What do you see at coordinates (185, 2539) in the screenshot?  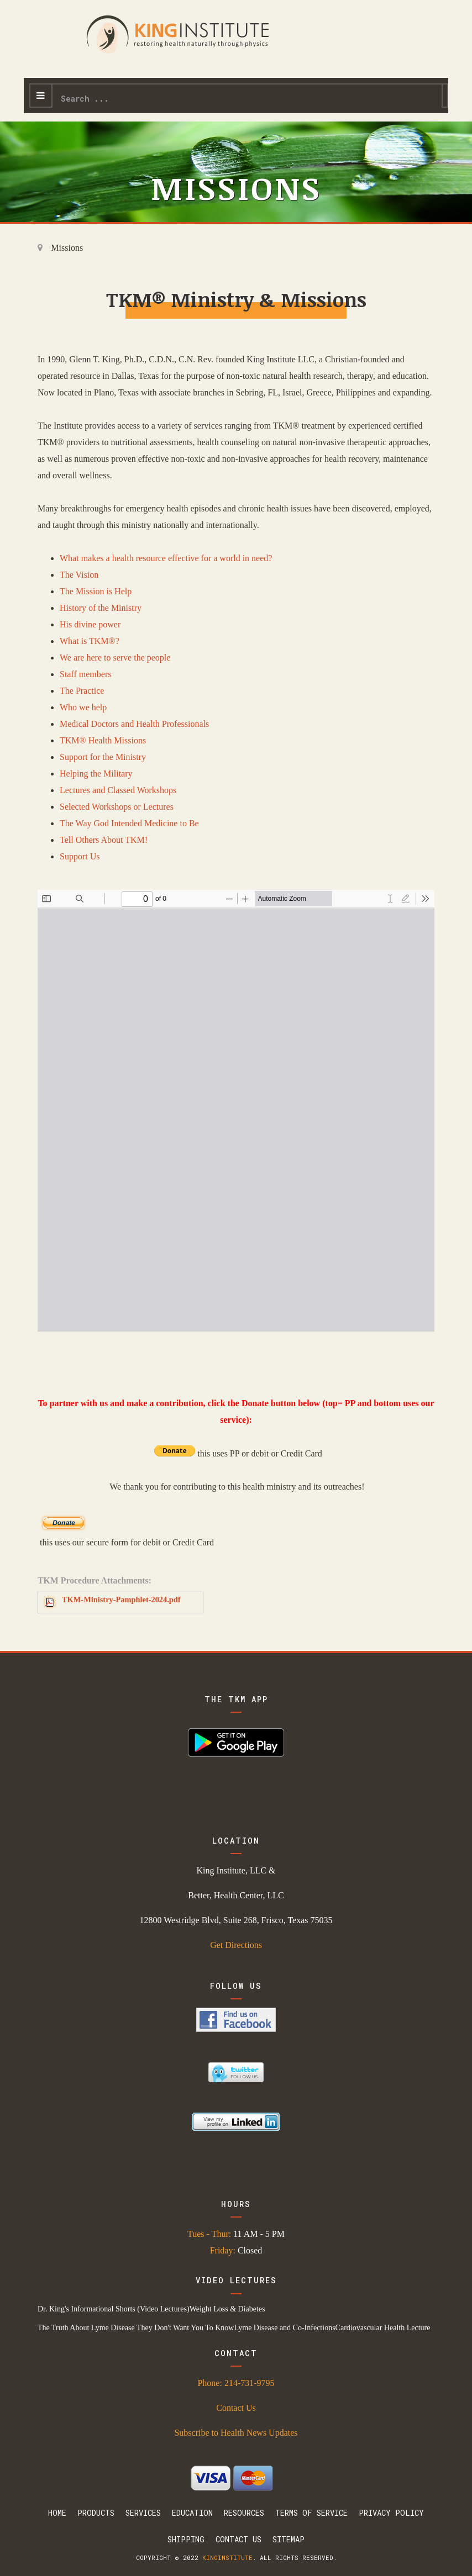 I see `Shipping` at bounding box center [185, 2539].